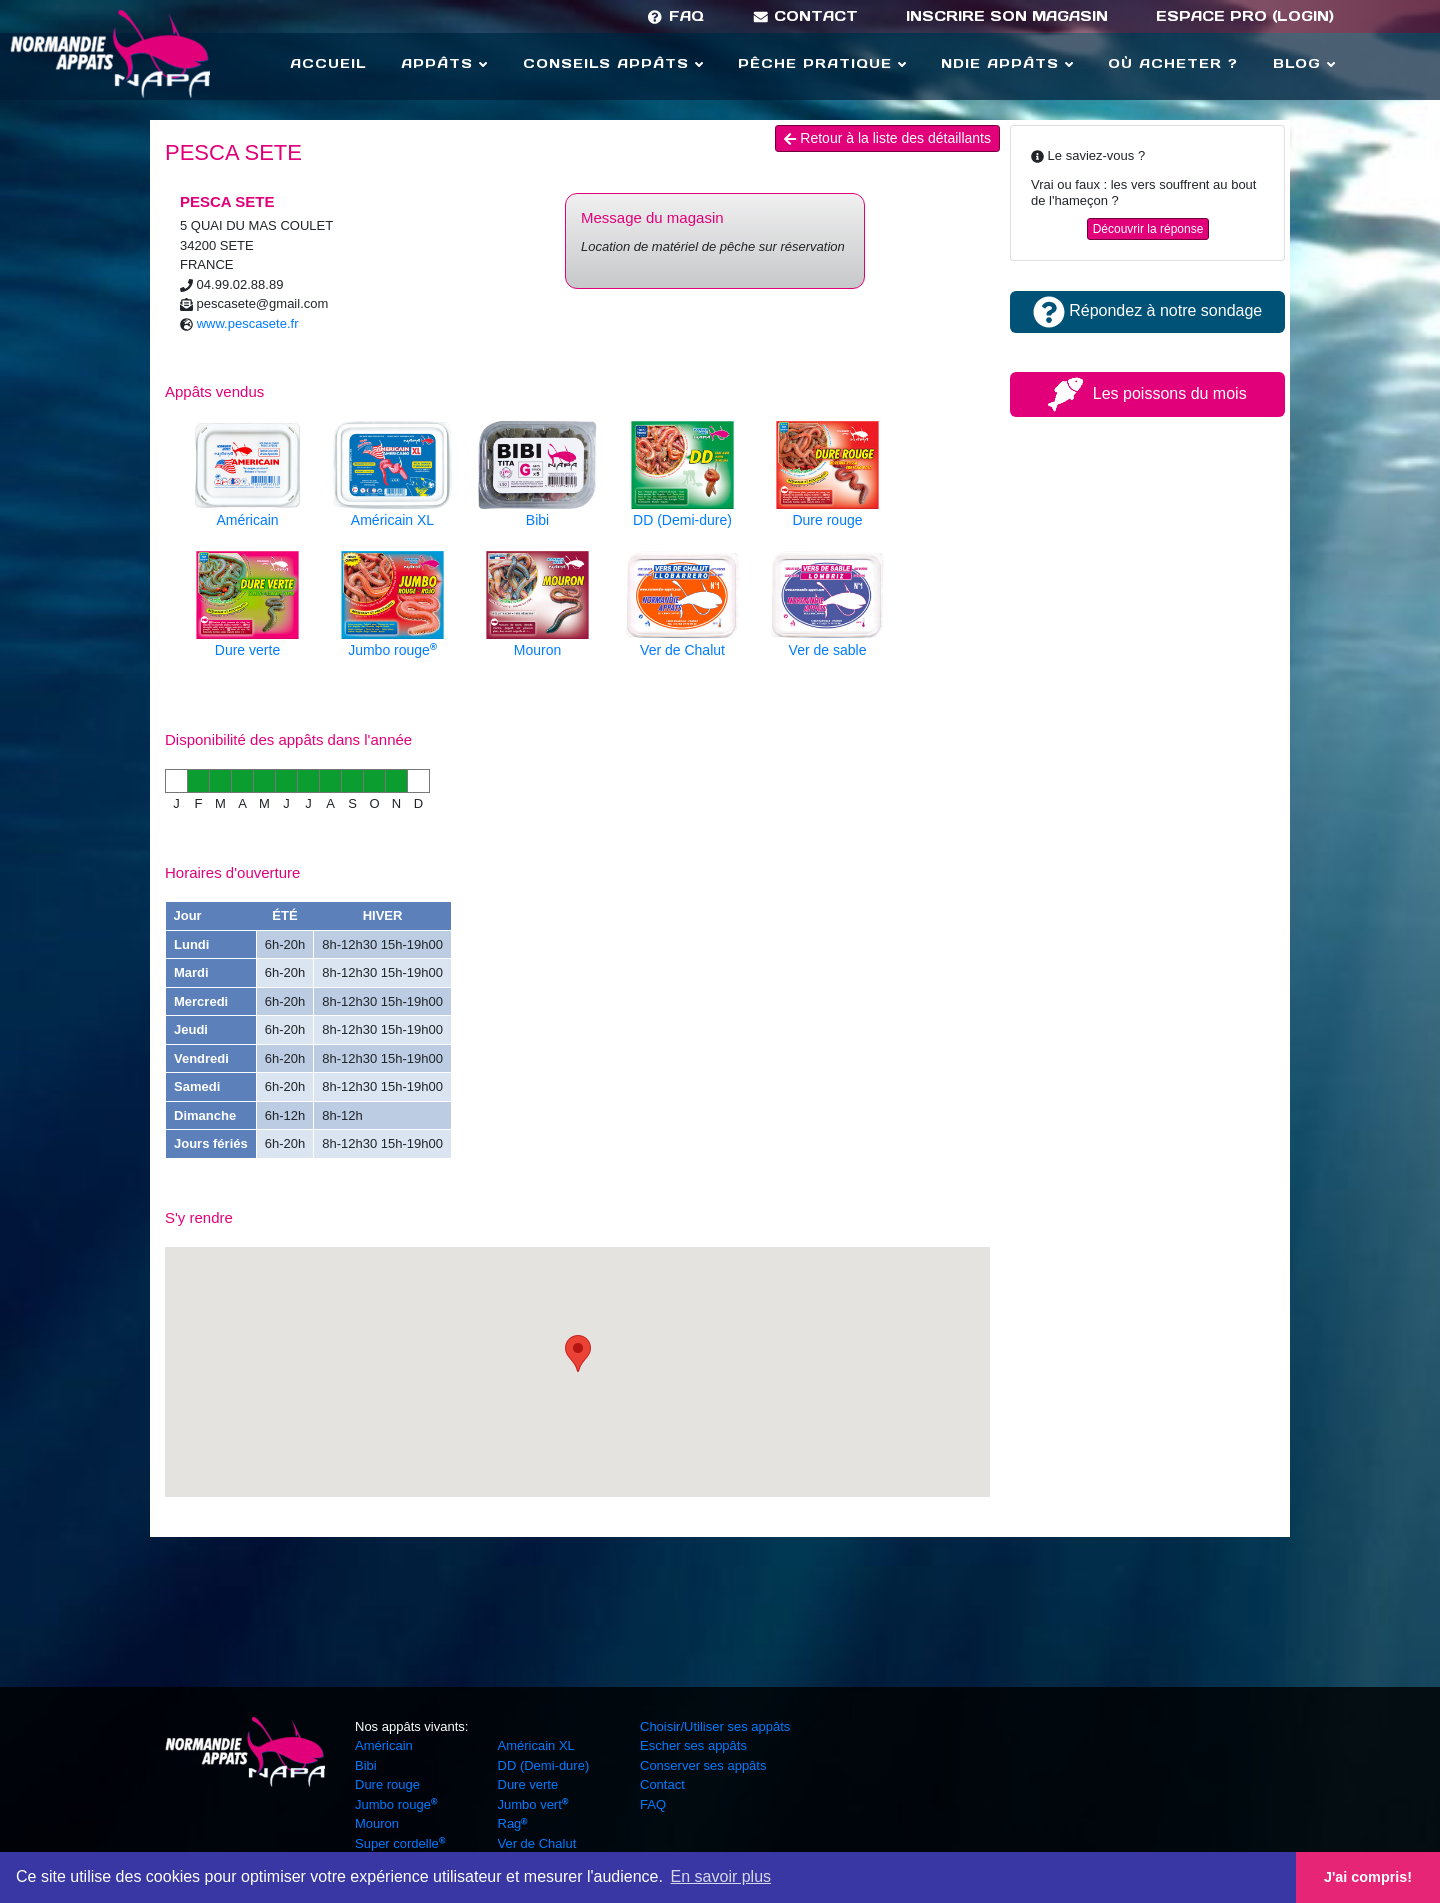 The image size is (1440, 1903). I want to click on Choisir/Utiliser ses appâts, so click(715, 1726).